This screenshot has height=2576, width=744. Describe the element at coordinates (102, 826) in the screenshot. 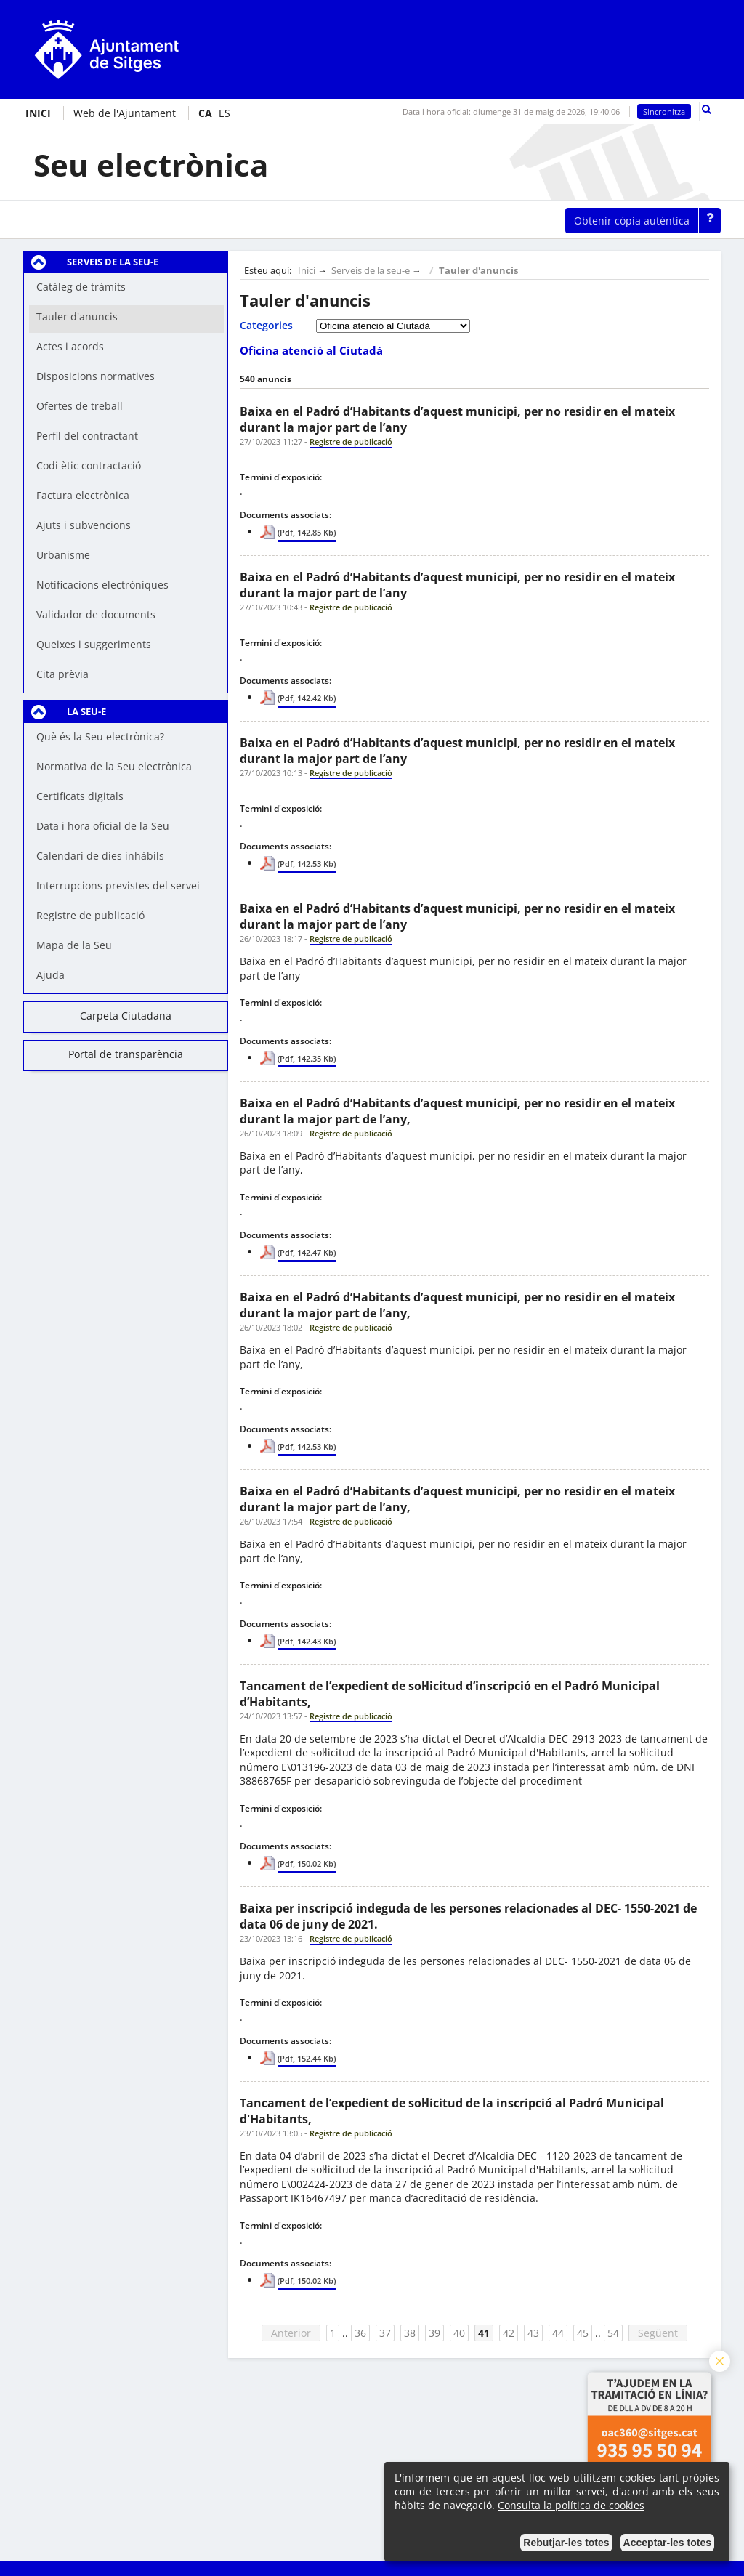

I see `Data i hora oficial de la Seu` at that location.